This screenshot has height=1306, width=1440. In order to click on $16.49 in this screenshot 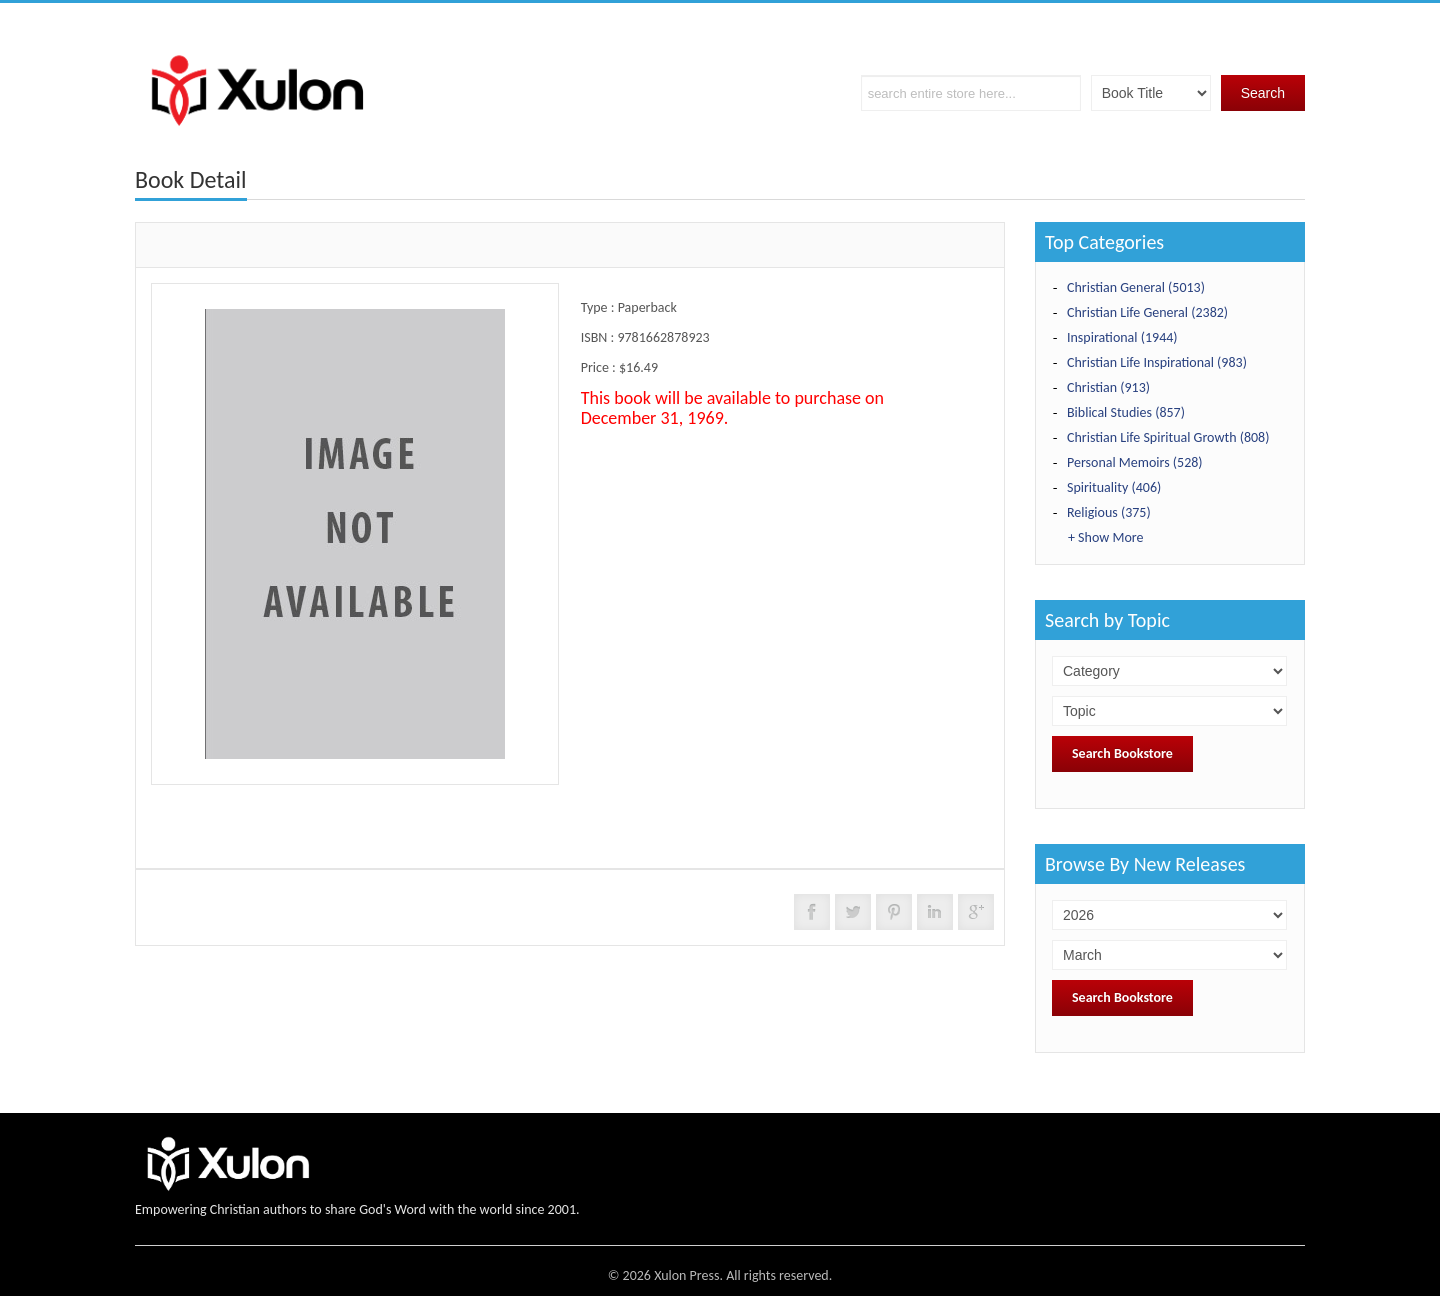, I will do `click(638, 367)`.